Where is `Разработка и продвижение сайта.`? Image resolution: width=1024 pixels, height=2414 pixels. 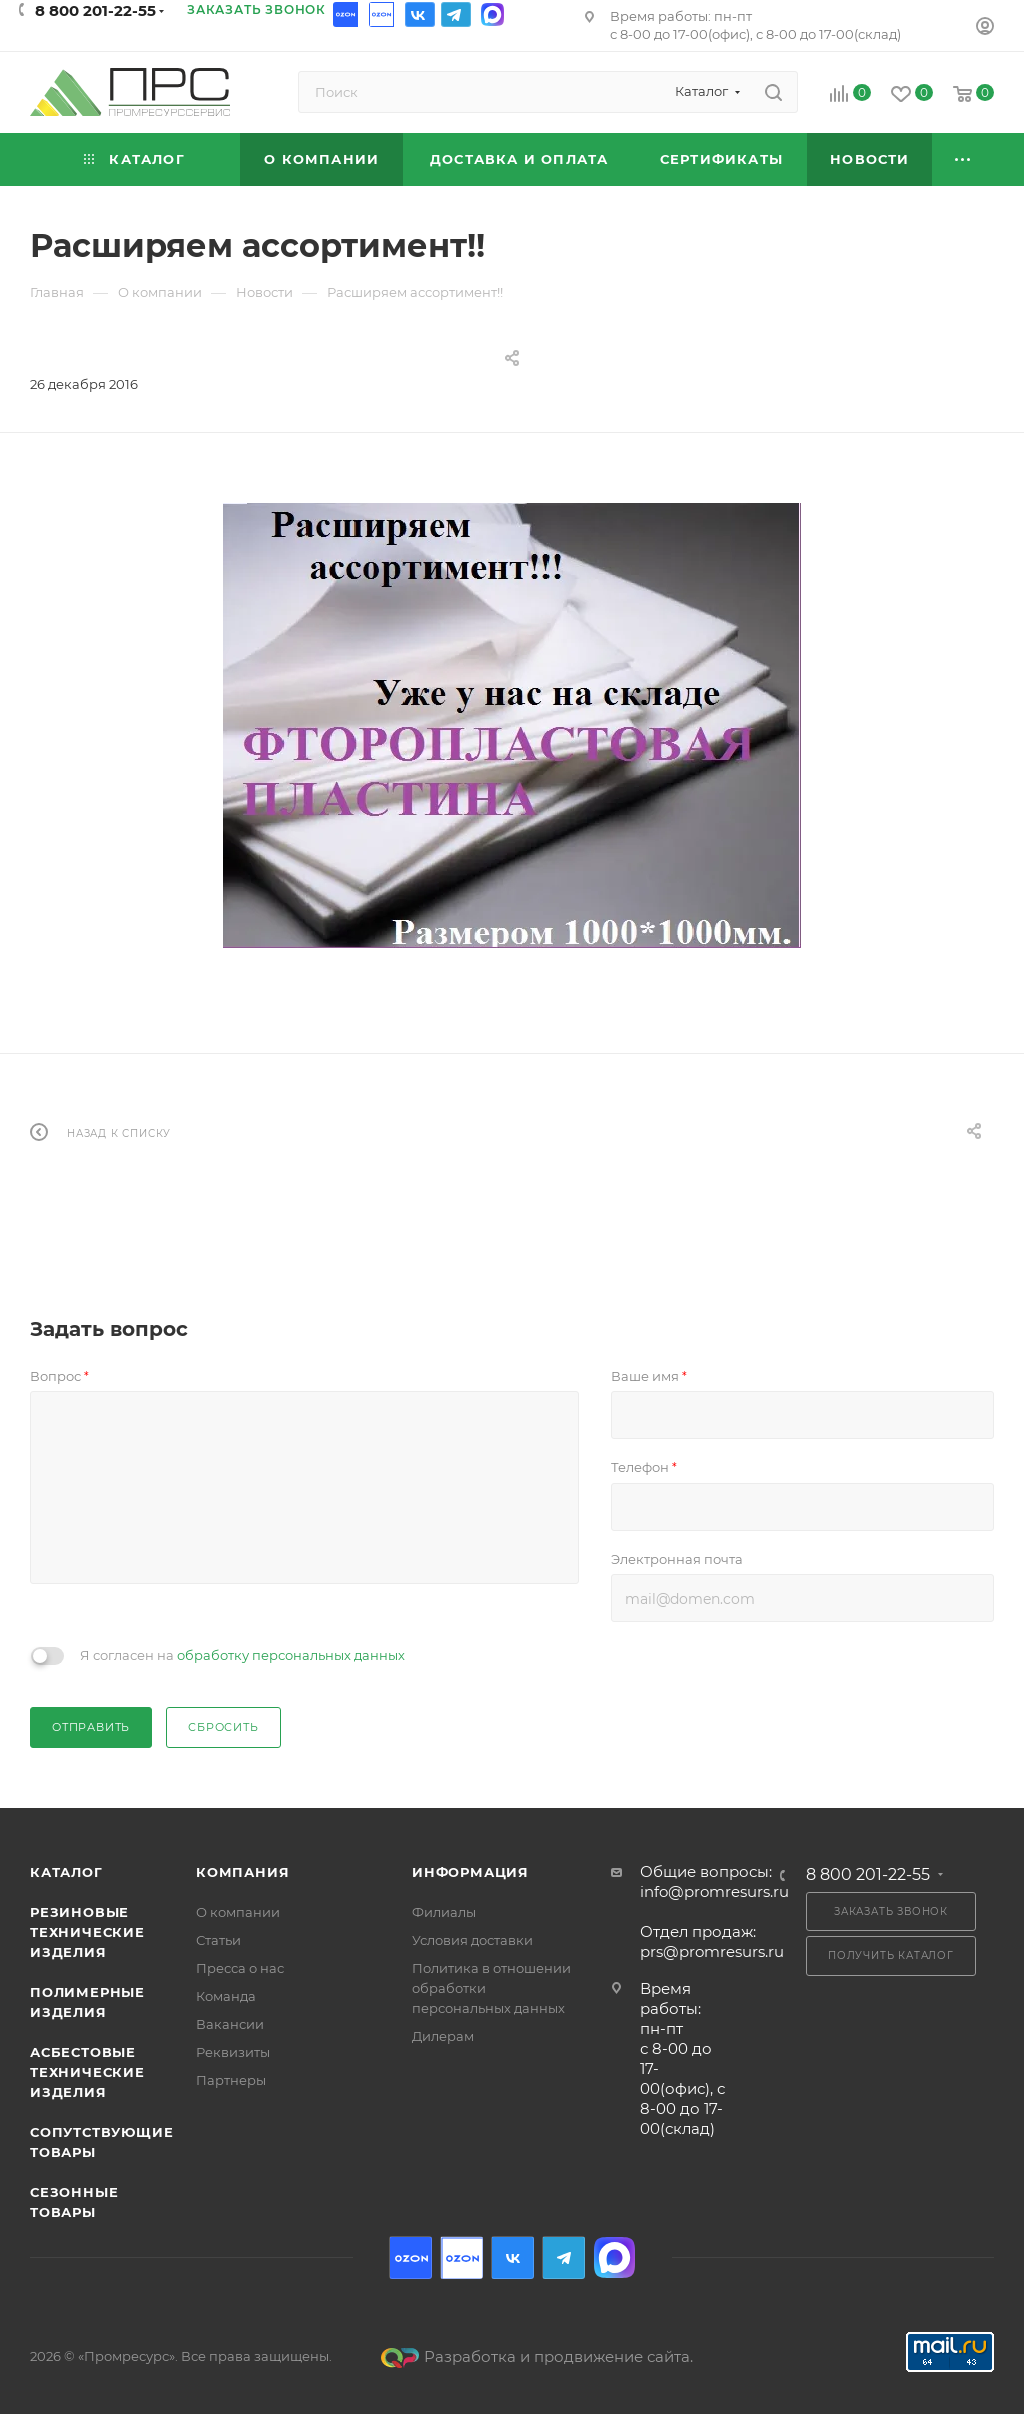 Разработка и продвижение сайта. is located at coordinates (537, 2356).